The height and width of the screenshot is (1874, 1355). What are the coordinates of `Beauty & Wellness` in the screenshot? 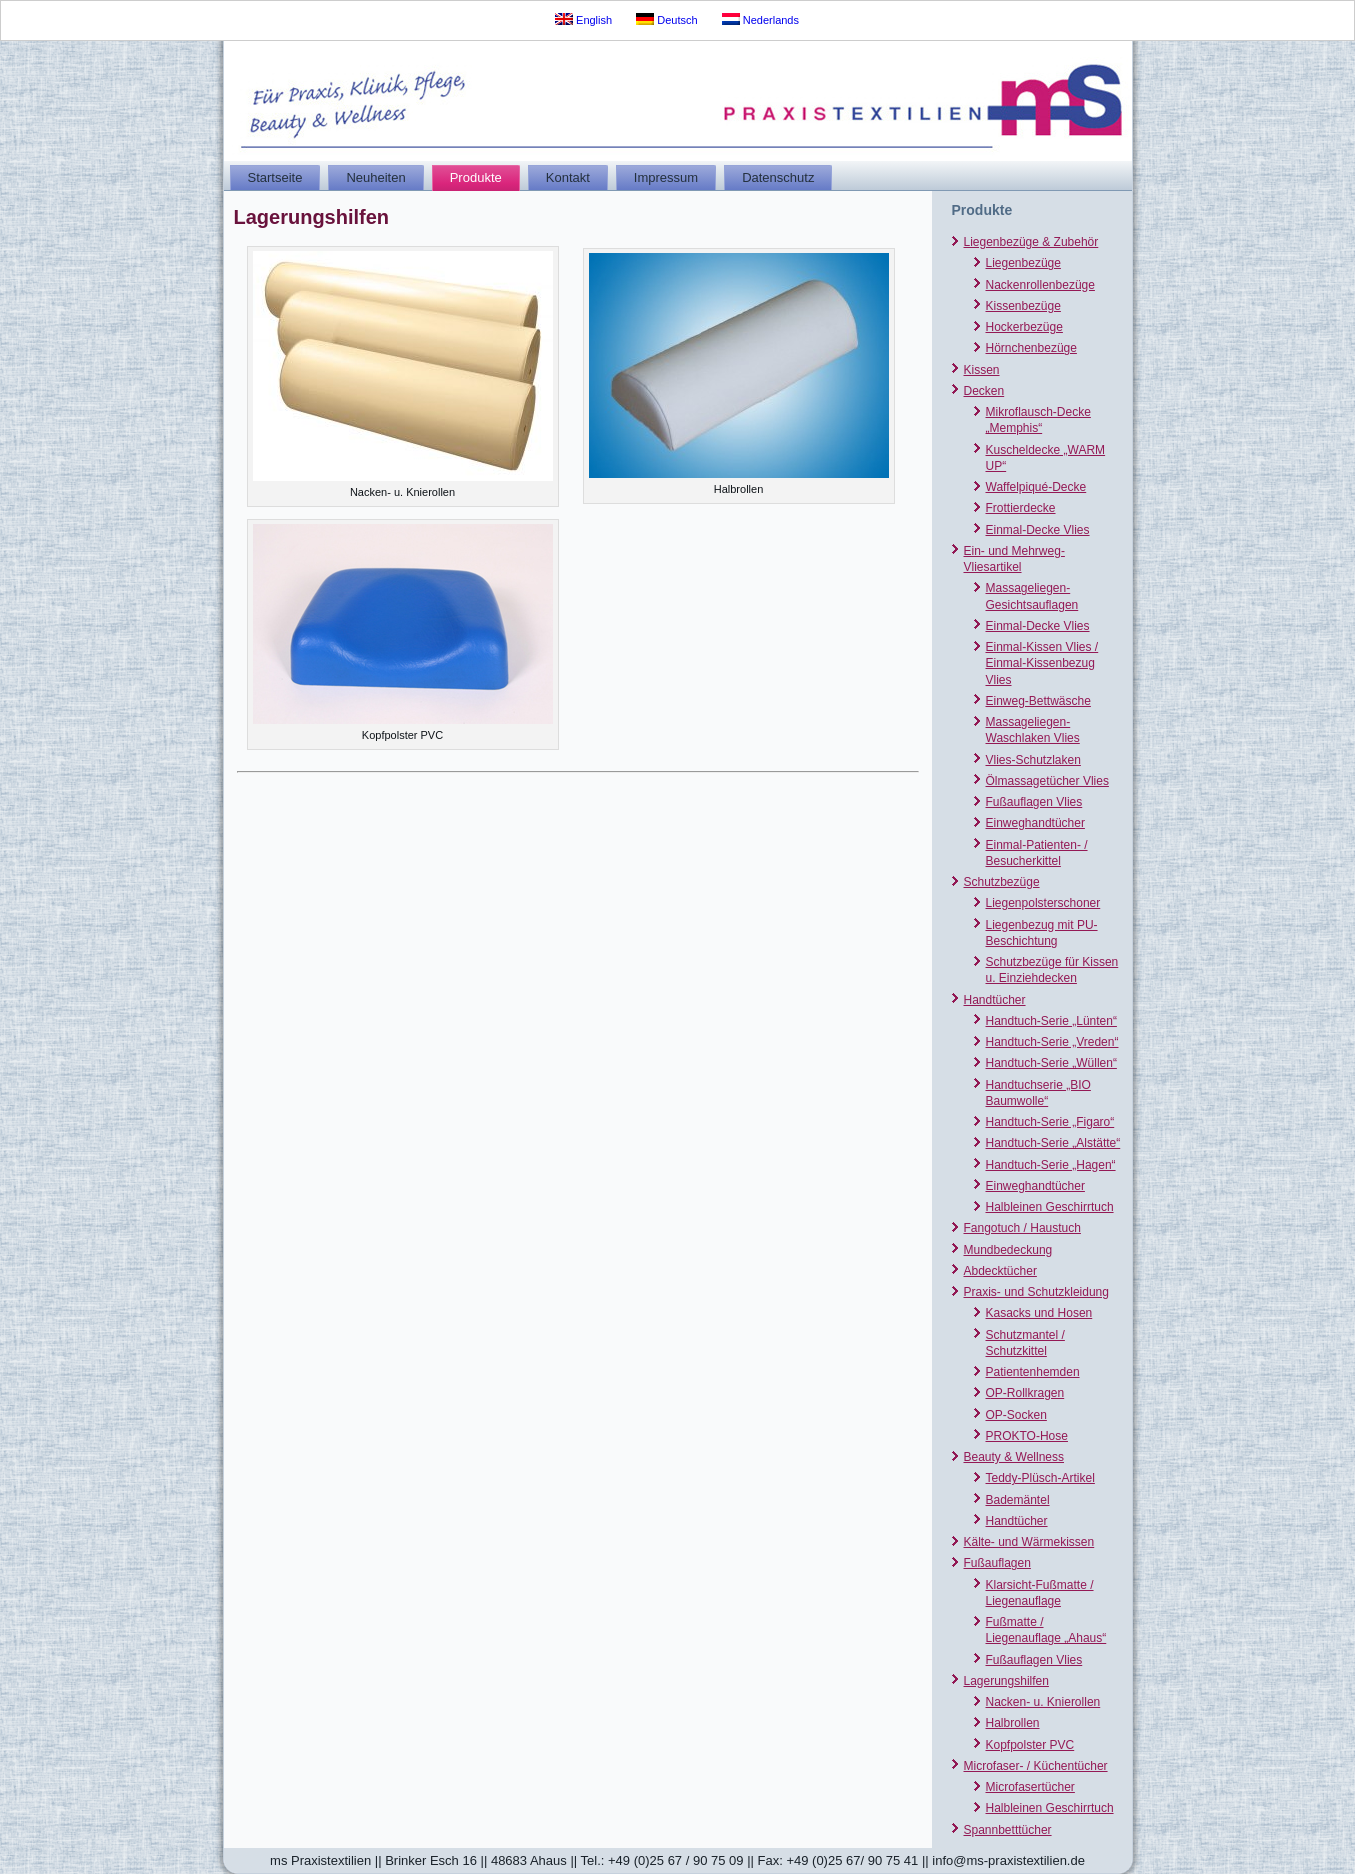 It's located at (1014, 1457).